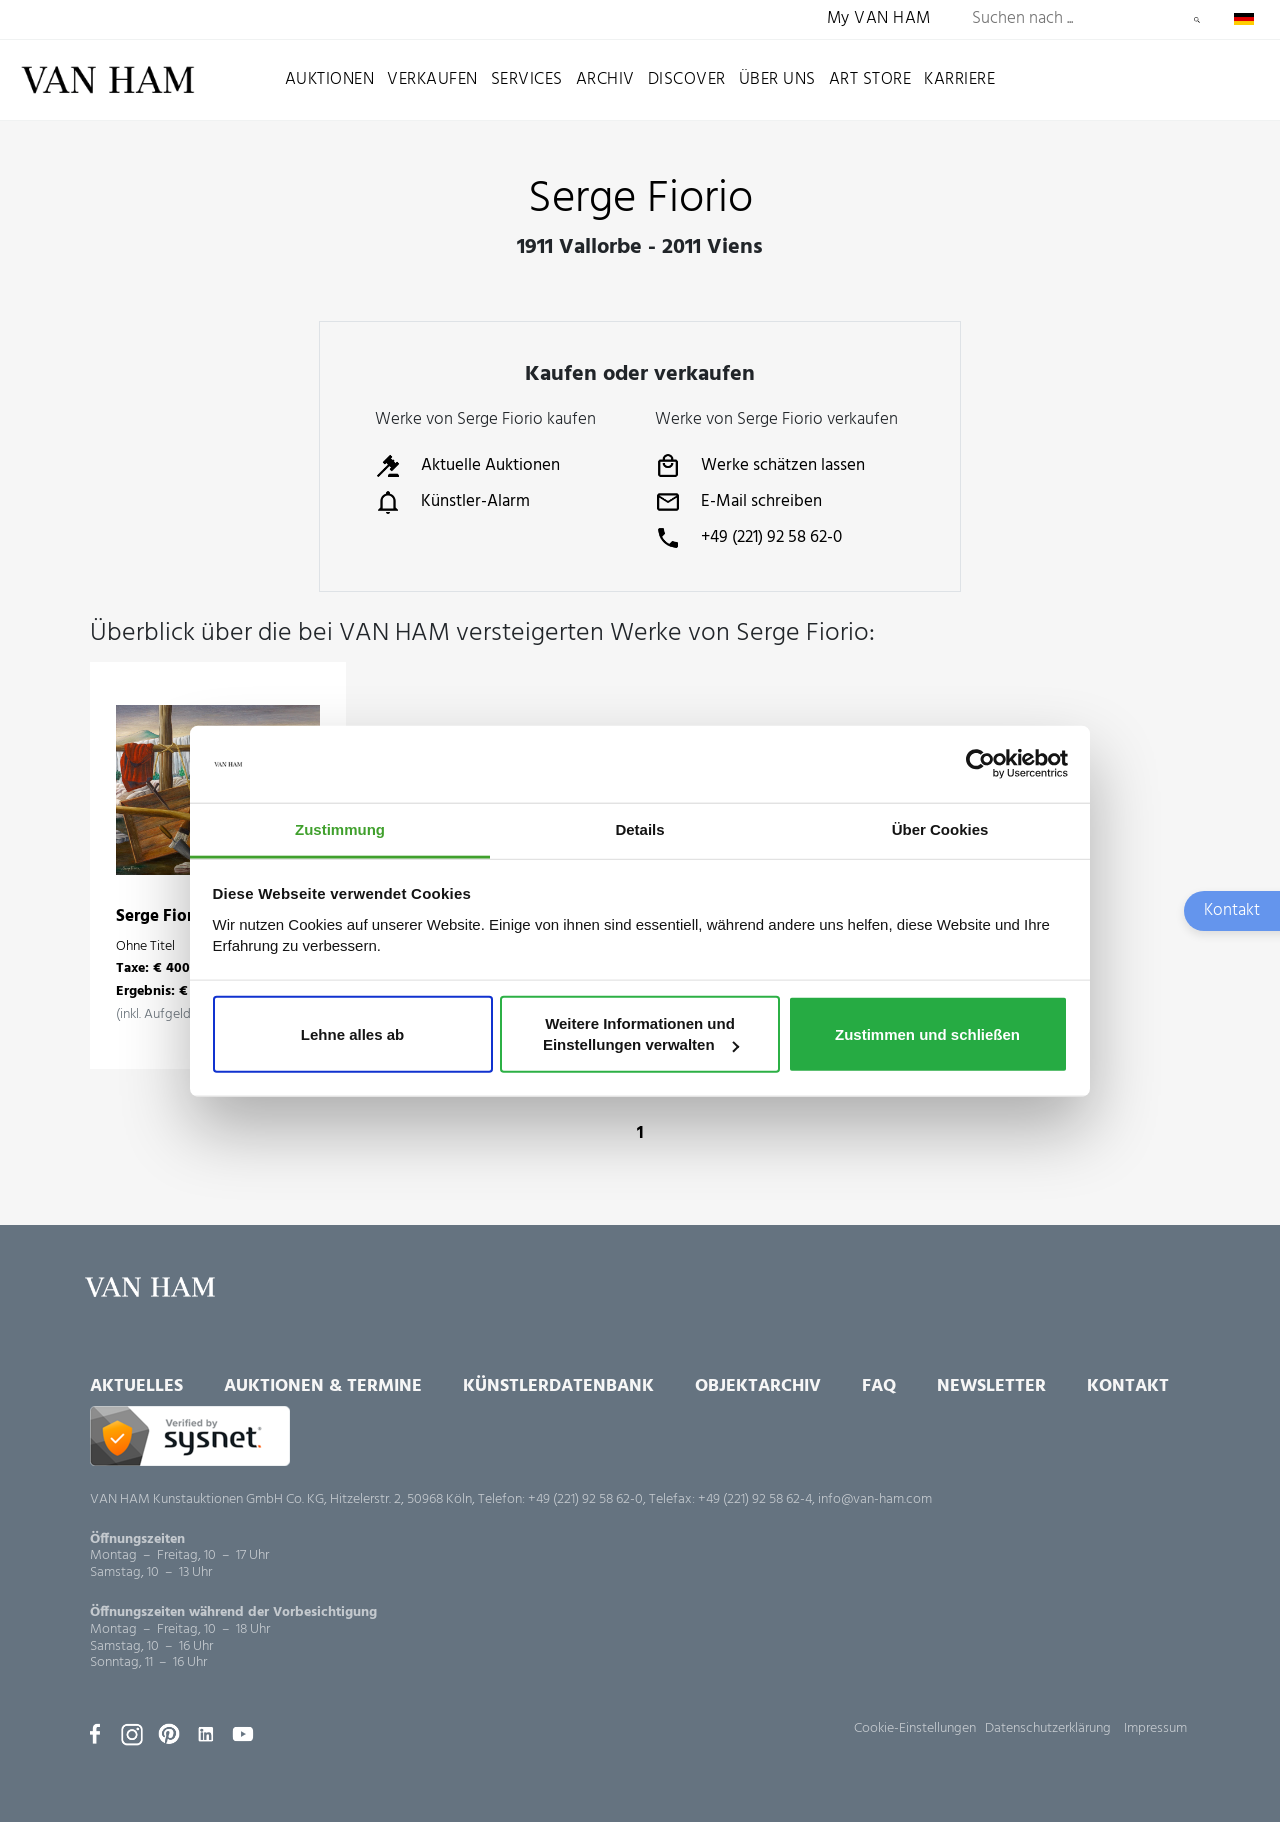 Image resolution: width=1280 pixels, height=1822 pixels. What do you see at coordinates (340, 829) in the screenshot?
I see `Zustimmung [tab]` at bounding box center [340, 829].